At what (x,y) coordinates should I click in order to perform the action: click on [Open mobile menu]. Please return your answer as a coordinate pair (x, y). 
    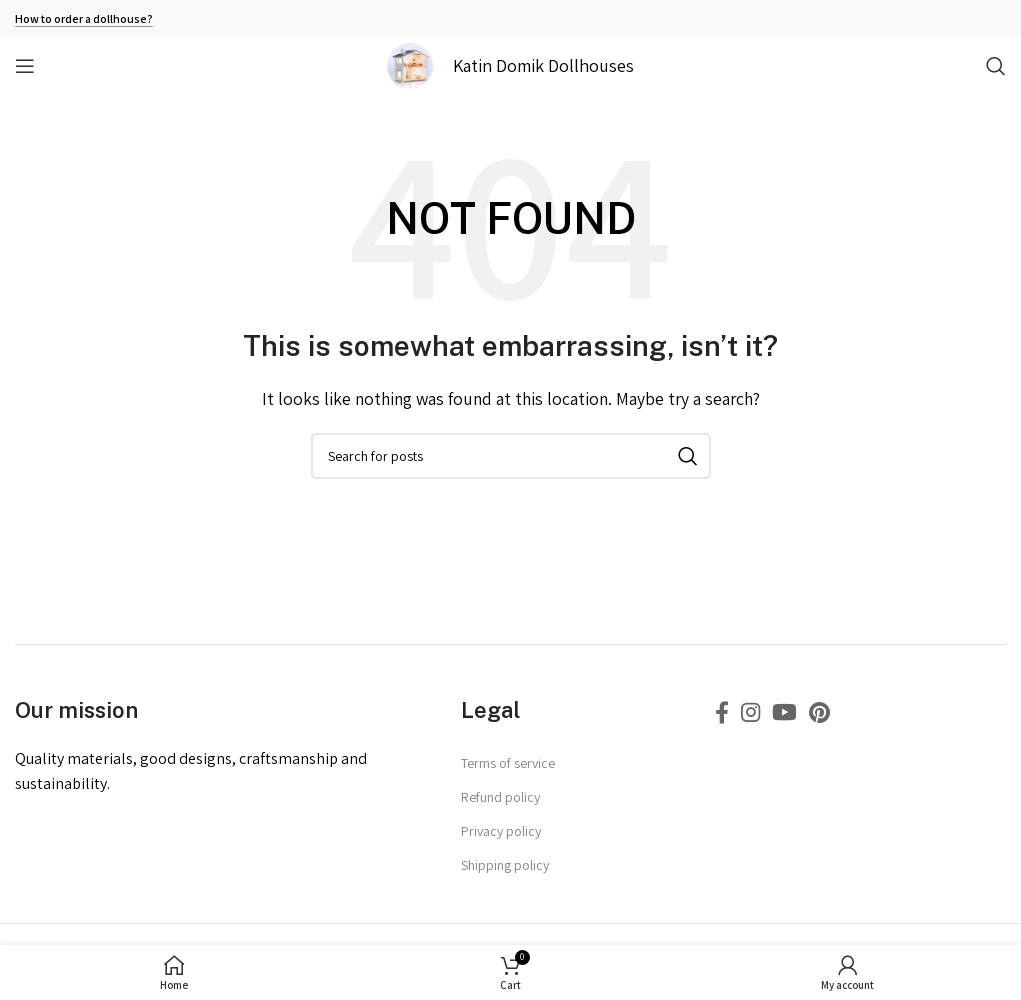
    Looking at the image, I should click on (25, 66).